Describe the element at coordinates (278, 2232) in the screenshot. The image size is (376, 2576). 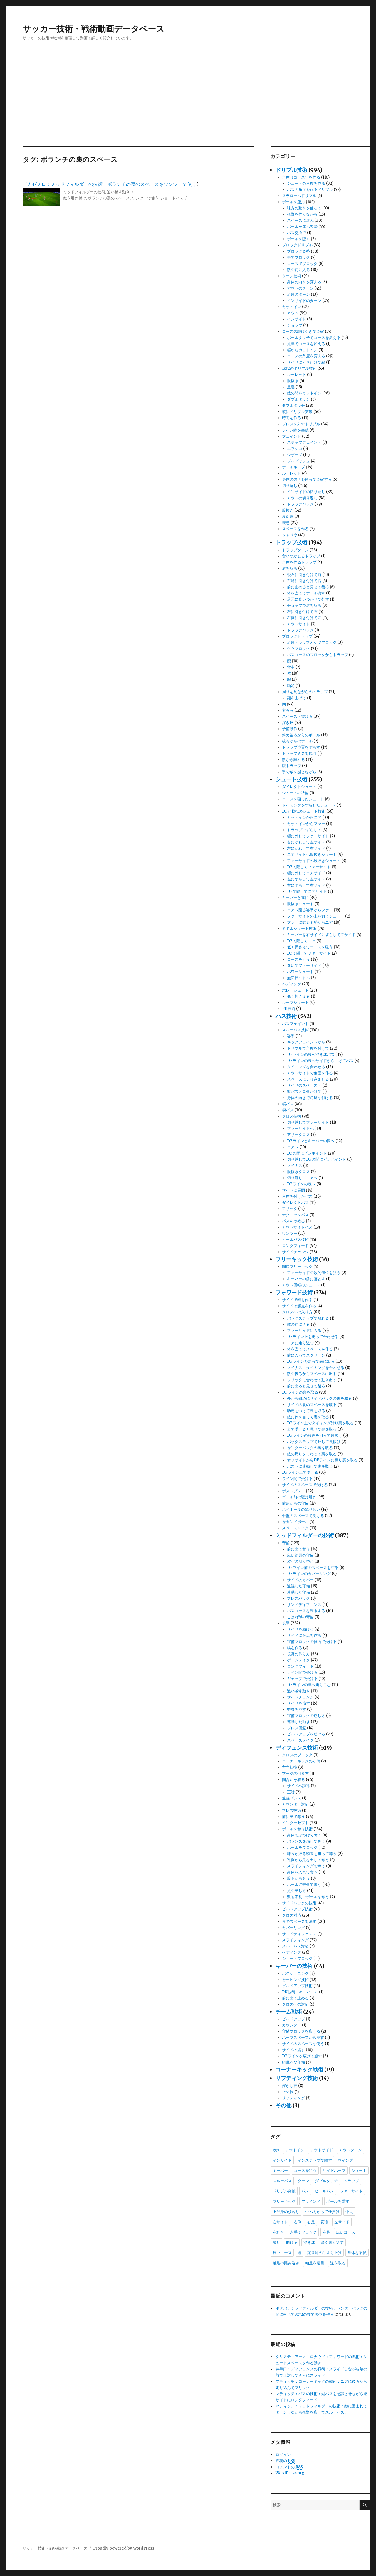
I see `左利き` at that location.